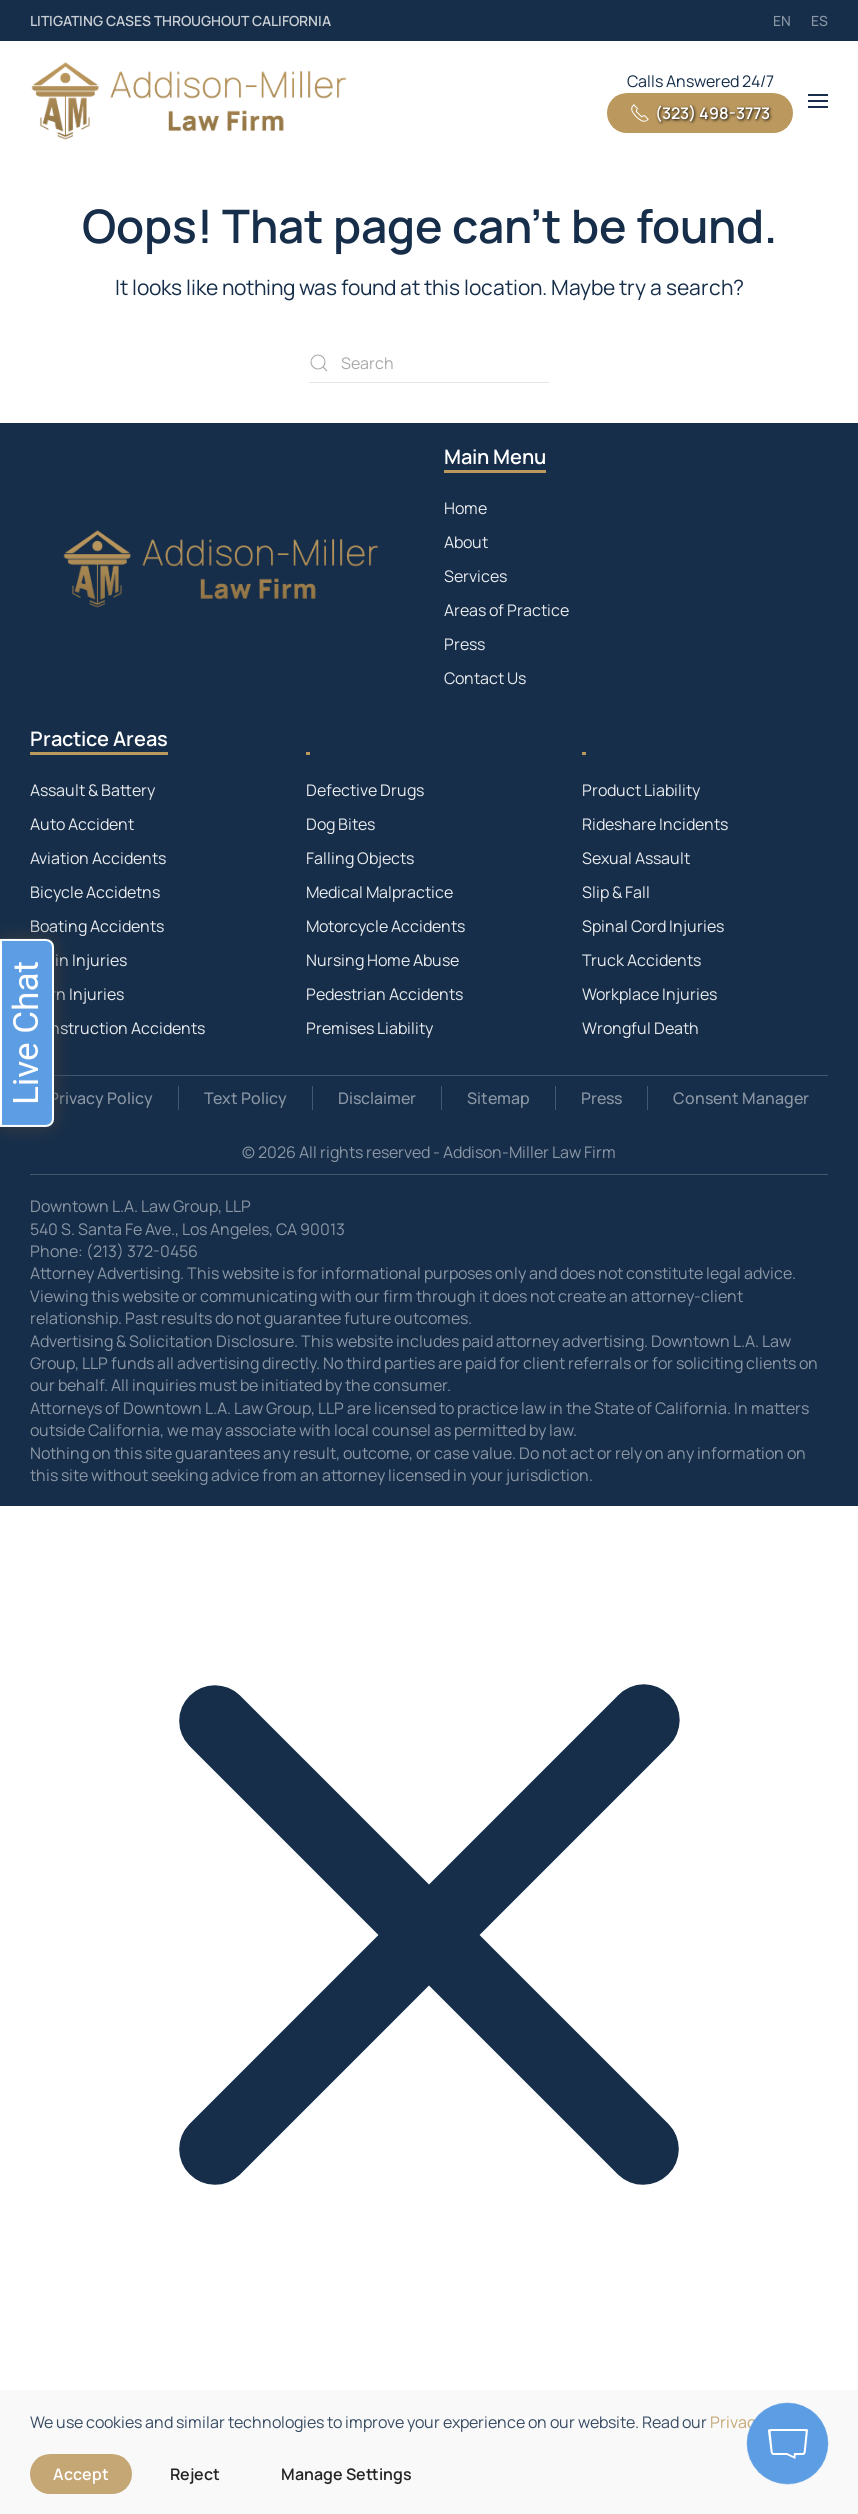 Image resolution: width=858 pixels, height=2514 pixels. What do you see at coordinates (385, 926) in the screenshot?
I see `Motorcycle Accidents` at bounding box center [385, 926].